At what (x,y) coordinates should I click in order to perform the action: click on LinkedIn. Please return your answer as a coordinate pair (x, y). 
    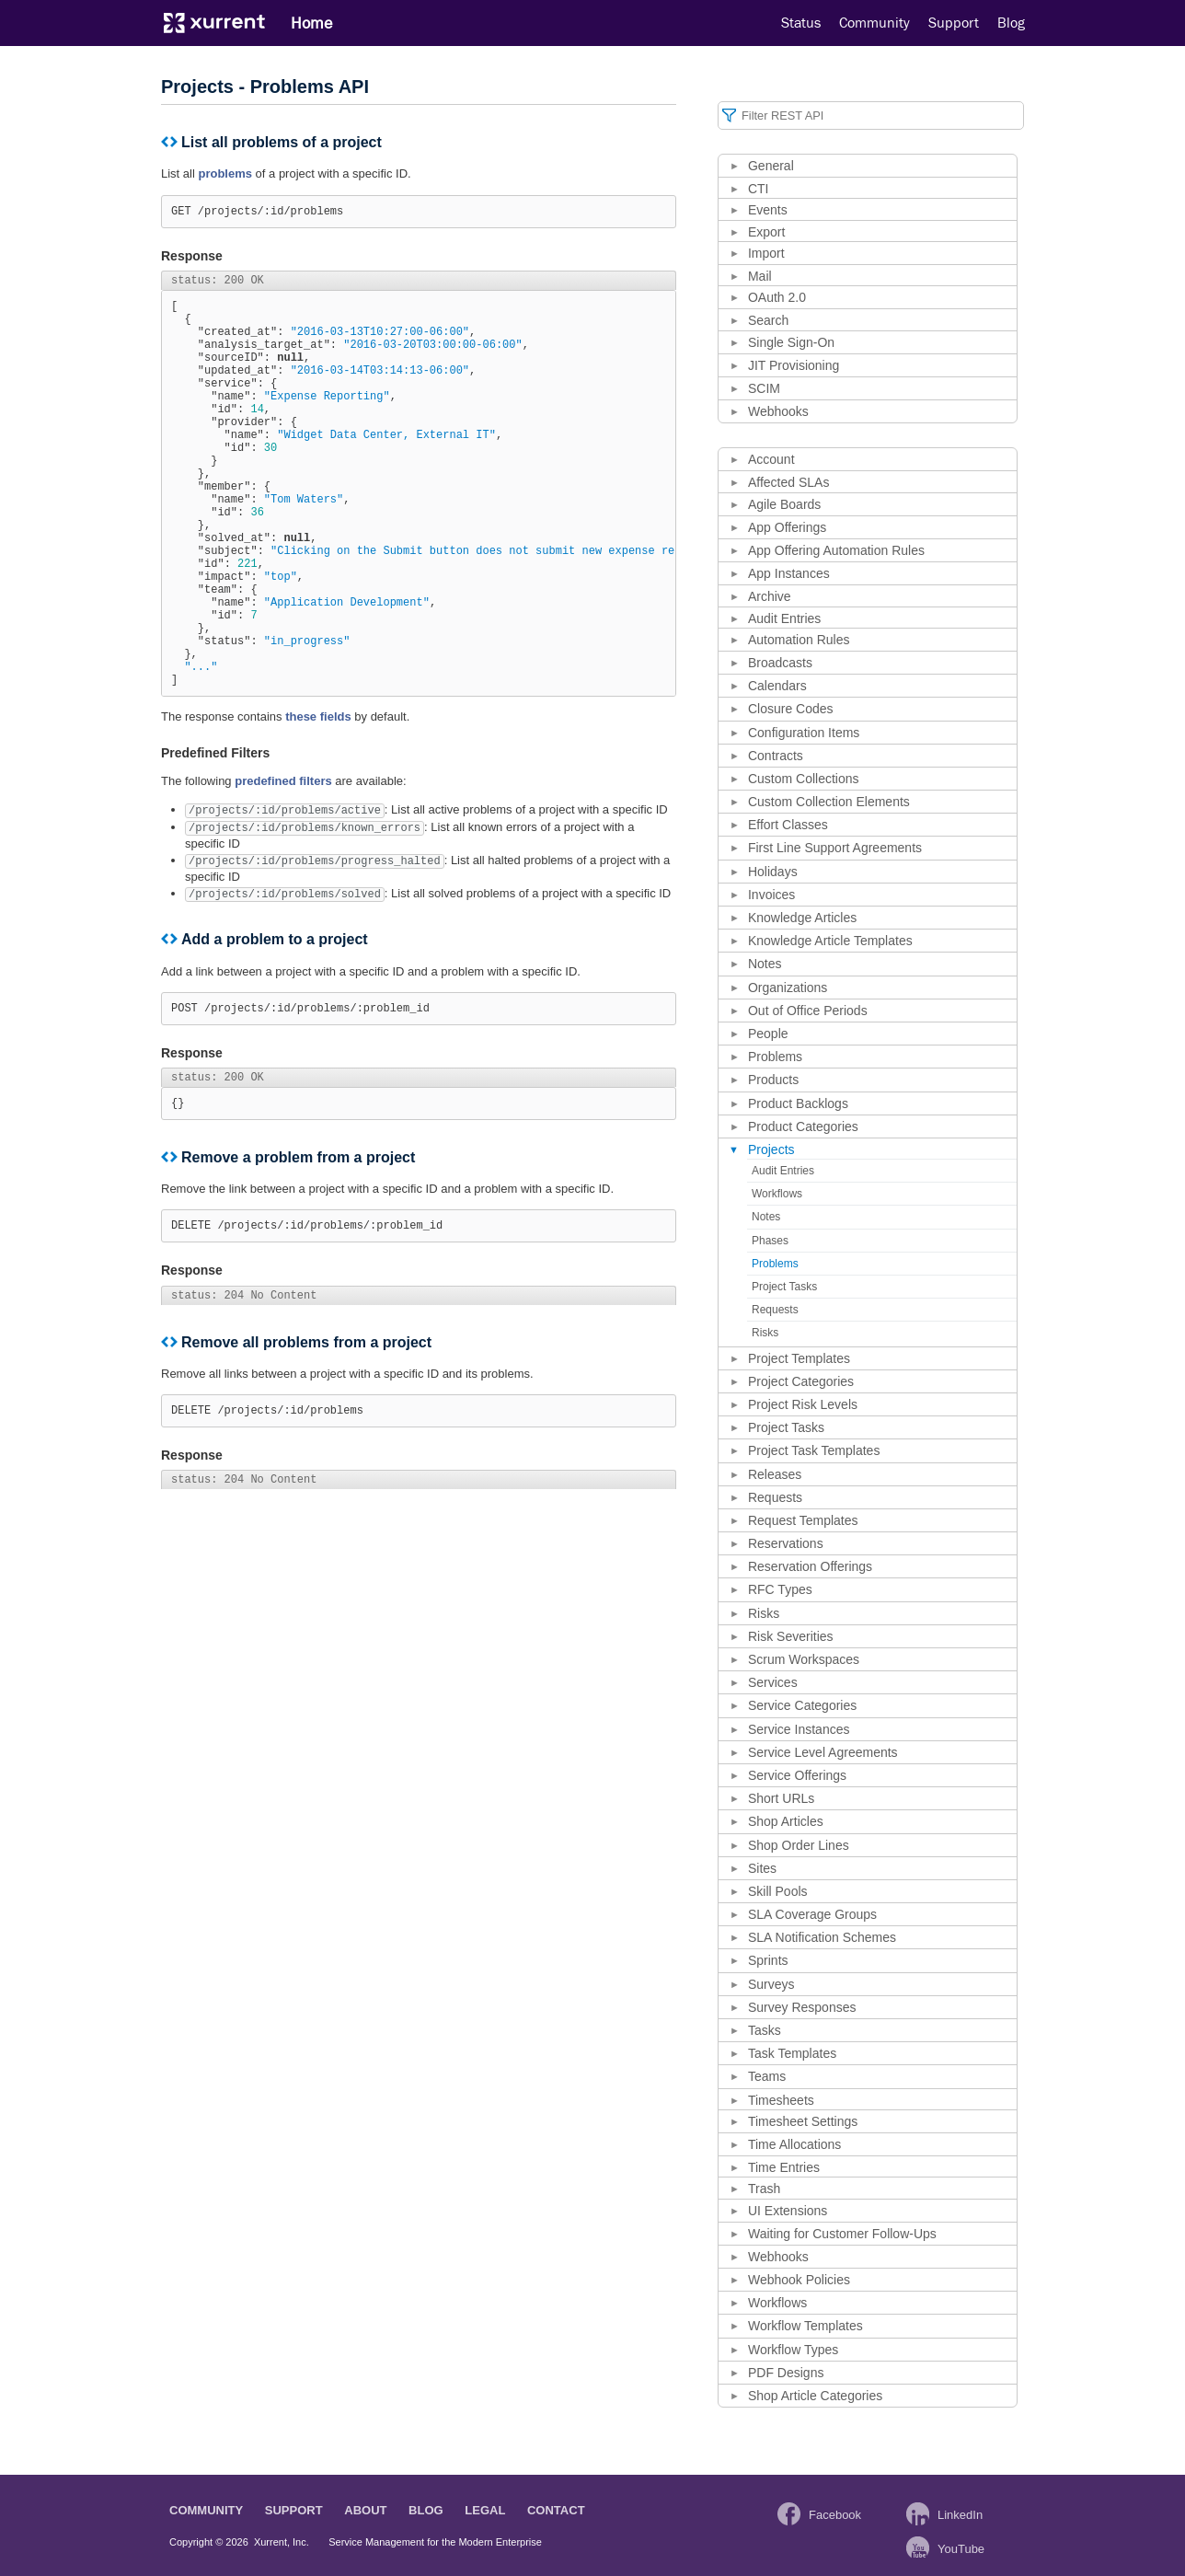
    Looking at the image, I should click on (960, 2515).